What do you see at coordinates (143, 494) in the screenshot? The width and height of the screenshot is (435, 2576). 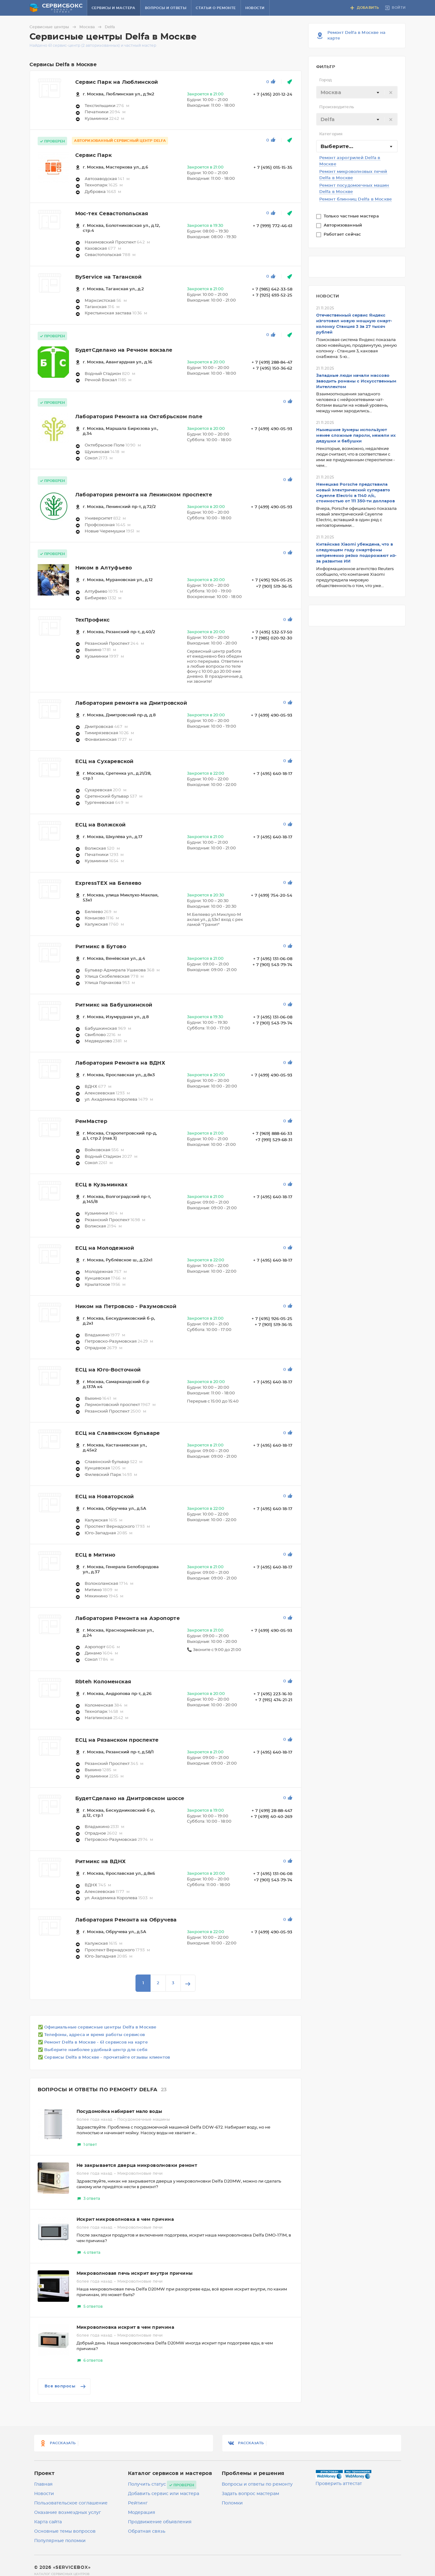 I see `Лаборатория ремонта на Ленинском проспекте` at bounding box center [143, 494].